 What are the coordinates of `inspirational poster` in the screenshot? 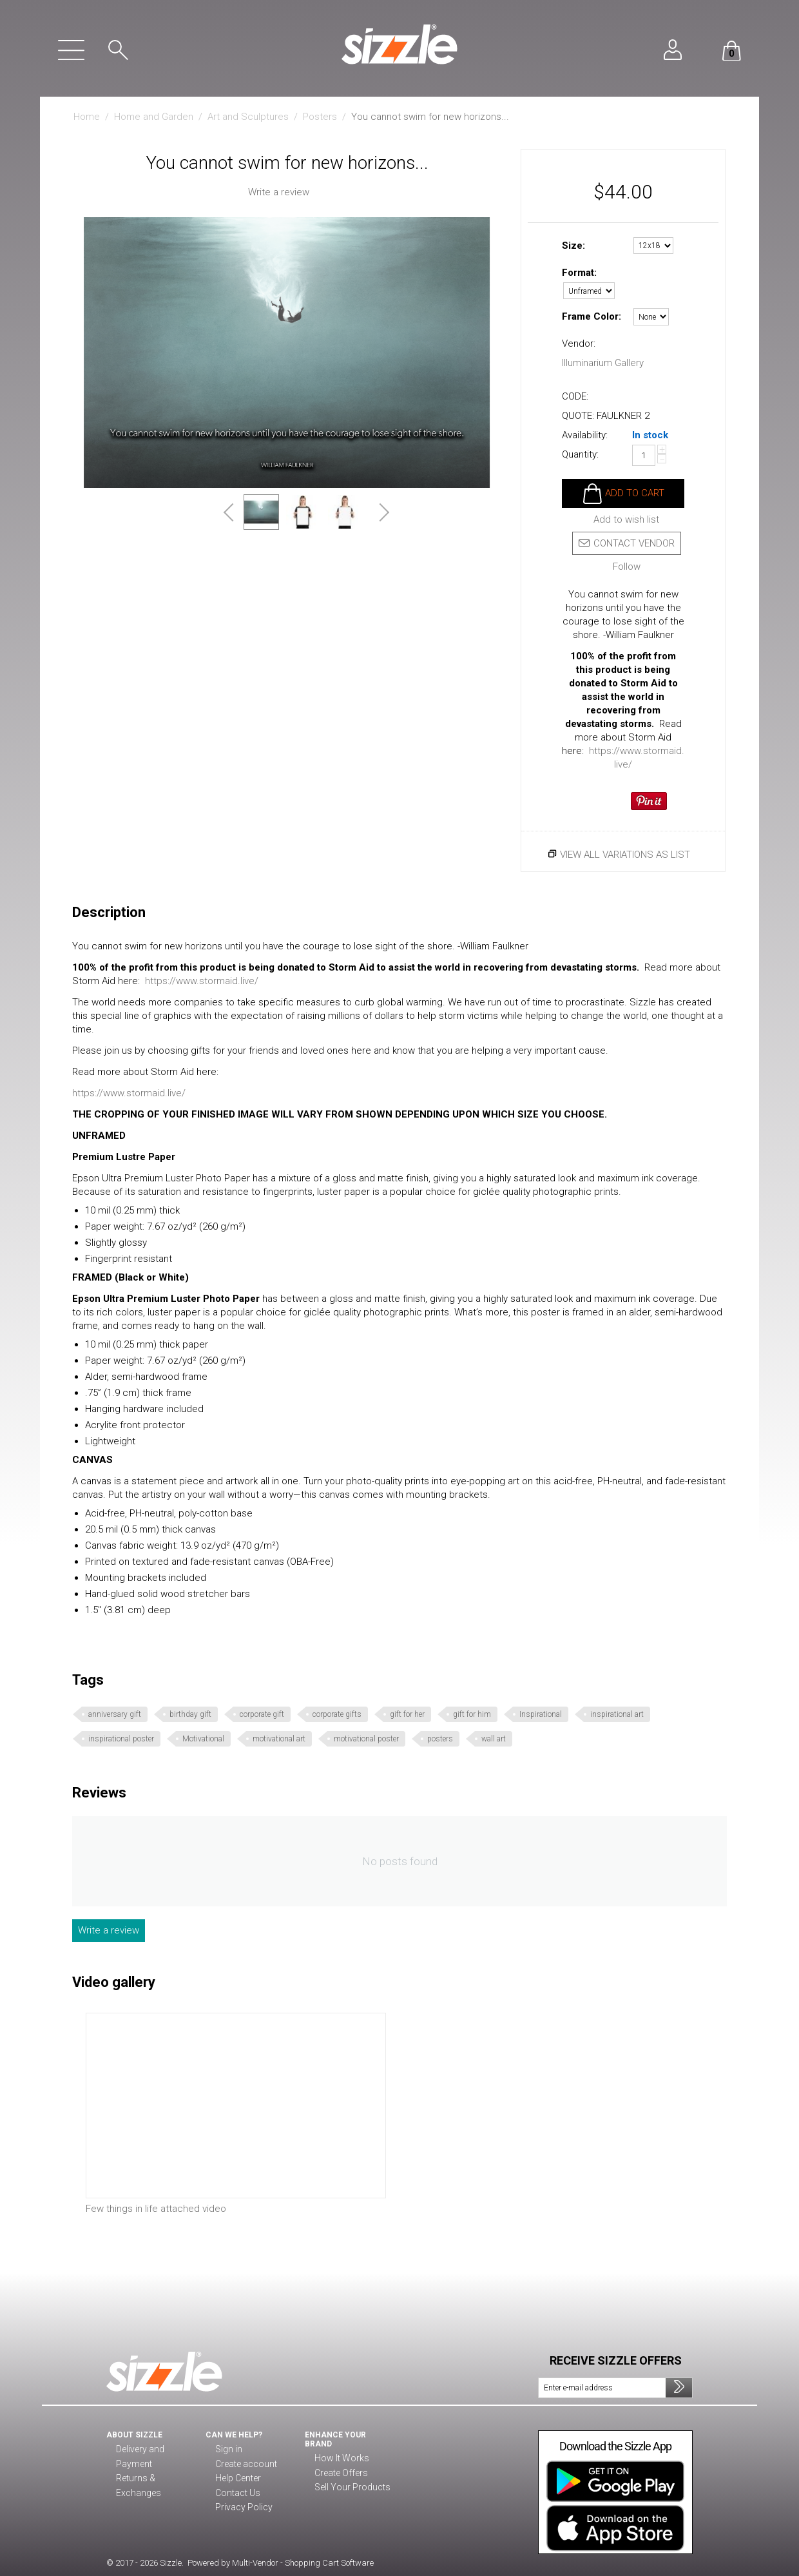 It's located at (121, 1738).